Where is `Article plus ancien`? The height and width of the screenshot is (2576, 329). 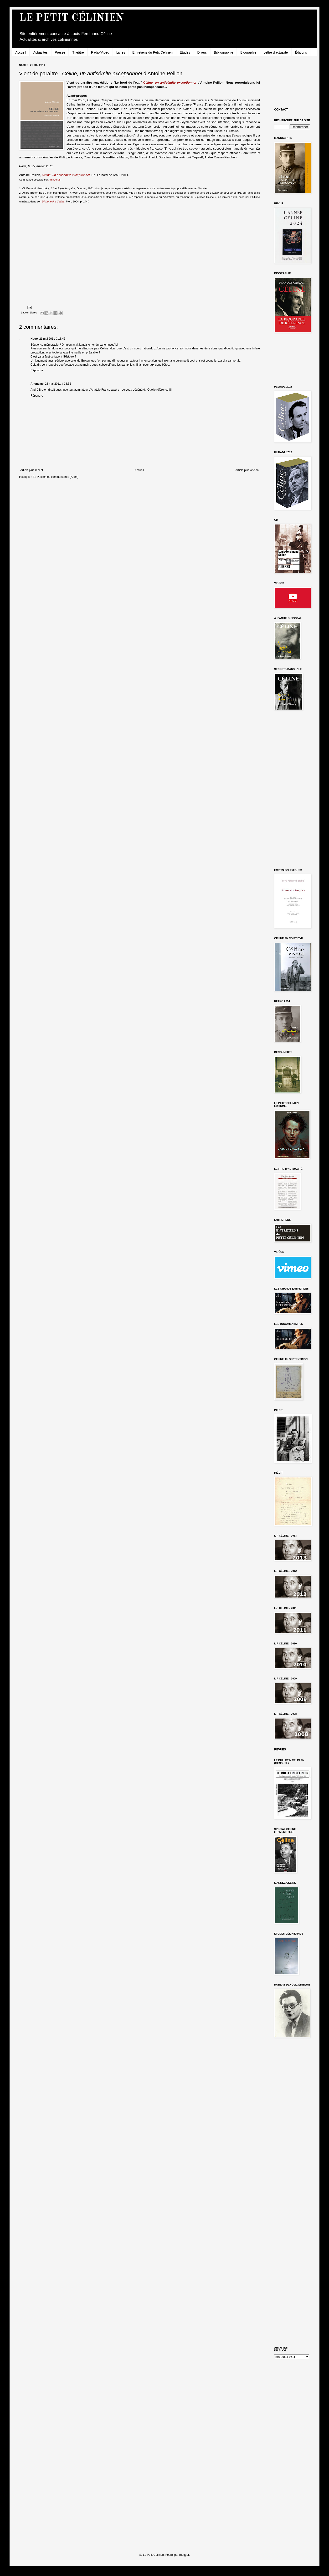
Article plus ancien is located at coordinates (247, 470).